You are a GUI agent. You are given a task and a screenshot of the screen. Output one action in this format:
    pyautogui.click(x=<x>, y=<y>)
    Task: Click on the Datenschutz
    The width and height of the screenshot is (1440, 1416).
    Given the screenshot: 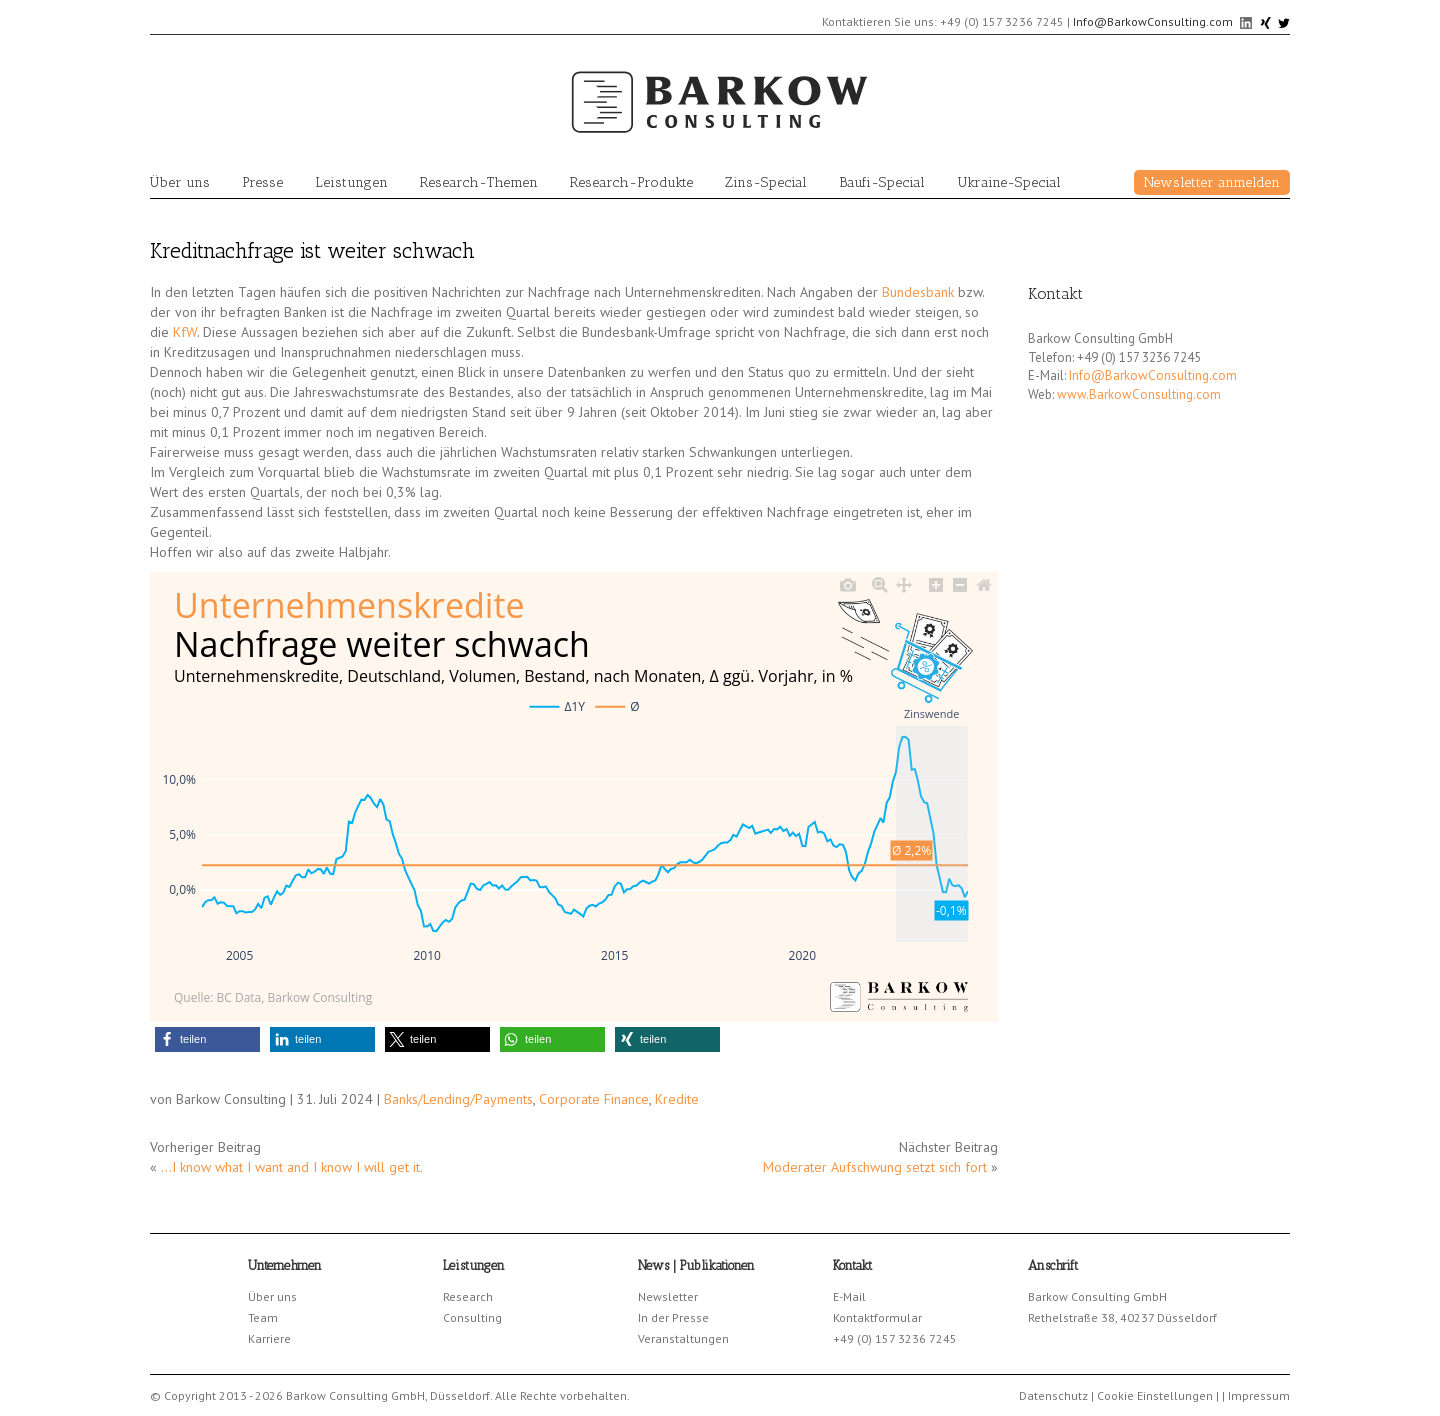 What is the action you would take?
    pyautogui.click(x=1053, y=1395)
    